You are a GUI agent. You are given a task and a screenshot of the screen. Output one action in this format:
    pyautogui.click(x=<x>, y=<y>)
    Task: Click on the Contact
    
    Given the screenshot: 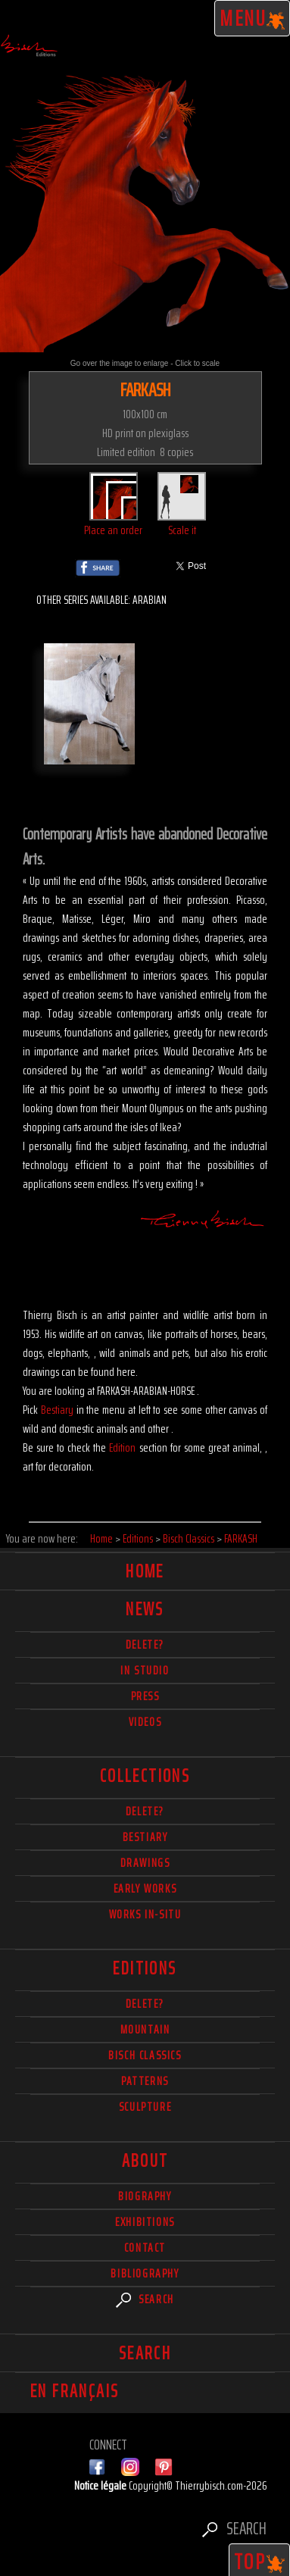 What is the action you would take?
    pyautogui.click(x=145, y=2247)
    